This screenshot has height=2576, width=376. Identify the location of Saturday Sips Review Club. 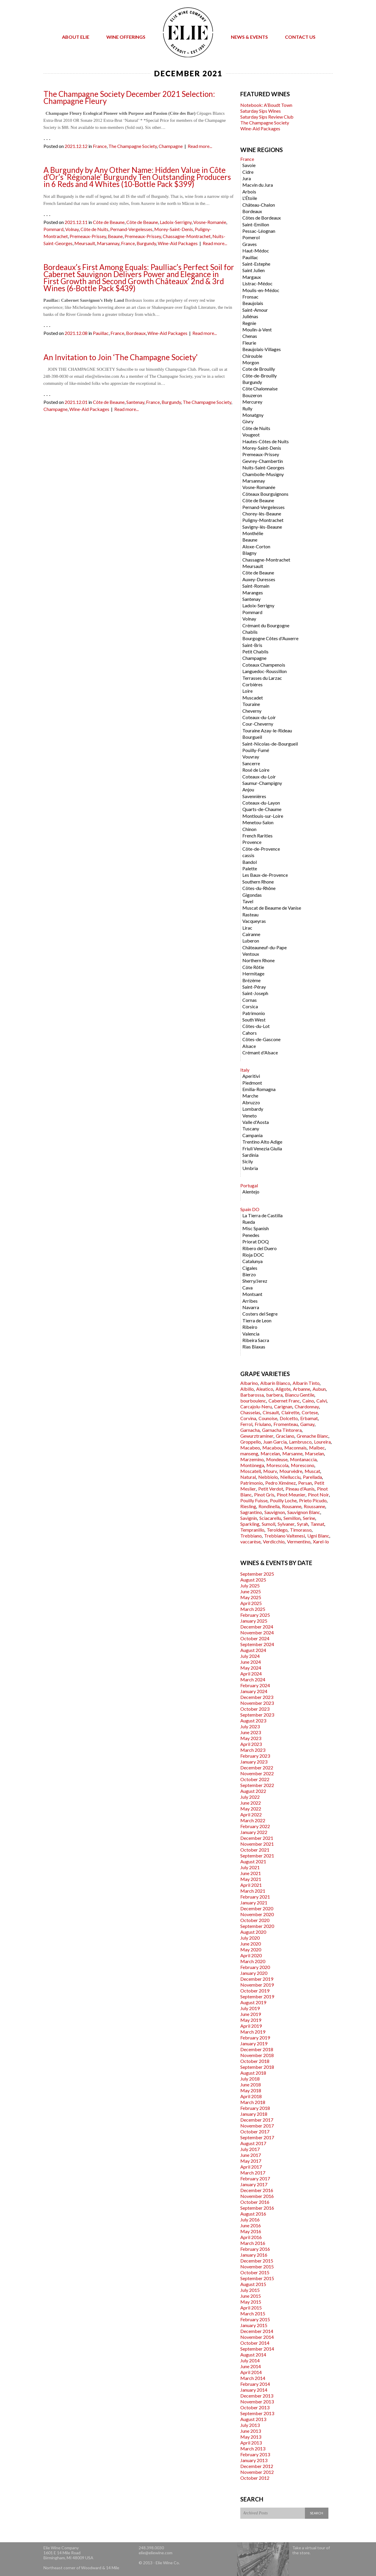
(266, 116).